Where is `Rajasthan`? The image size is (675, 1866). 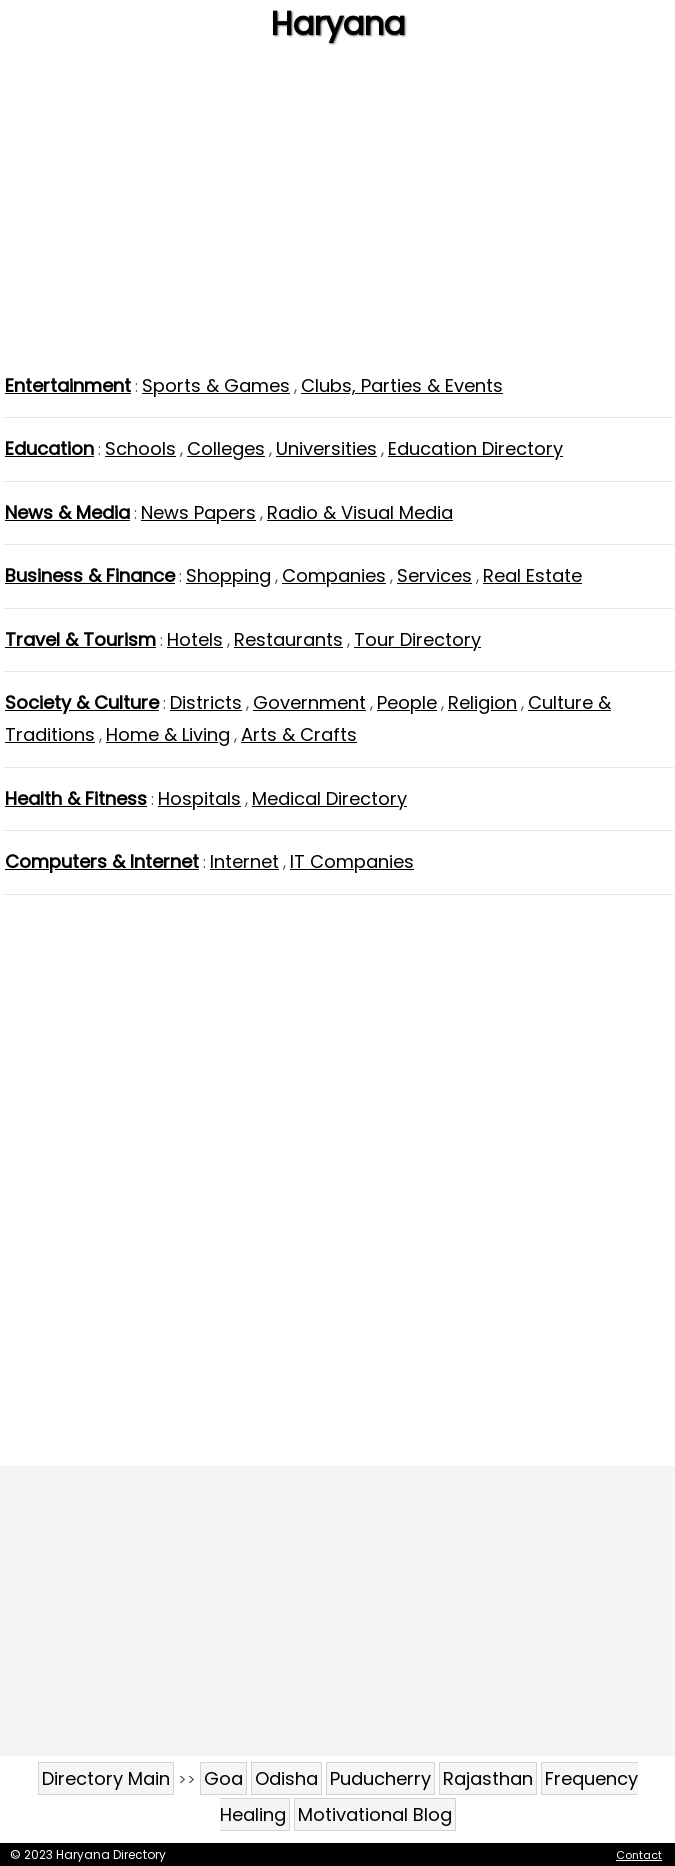 Rajasthan is located at coordinates (488, 1778).